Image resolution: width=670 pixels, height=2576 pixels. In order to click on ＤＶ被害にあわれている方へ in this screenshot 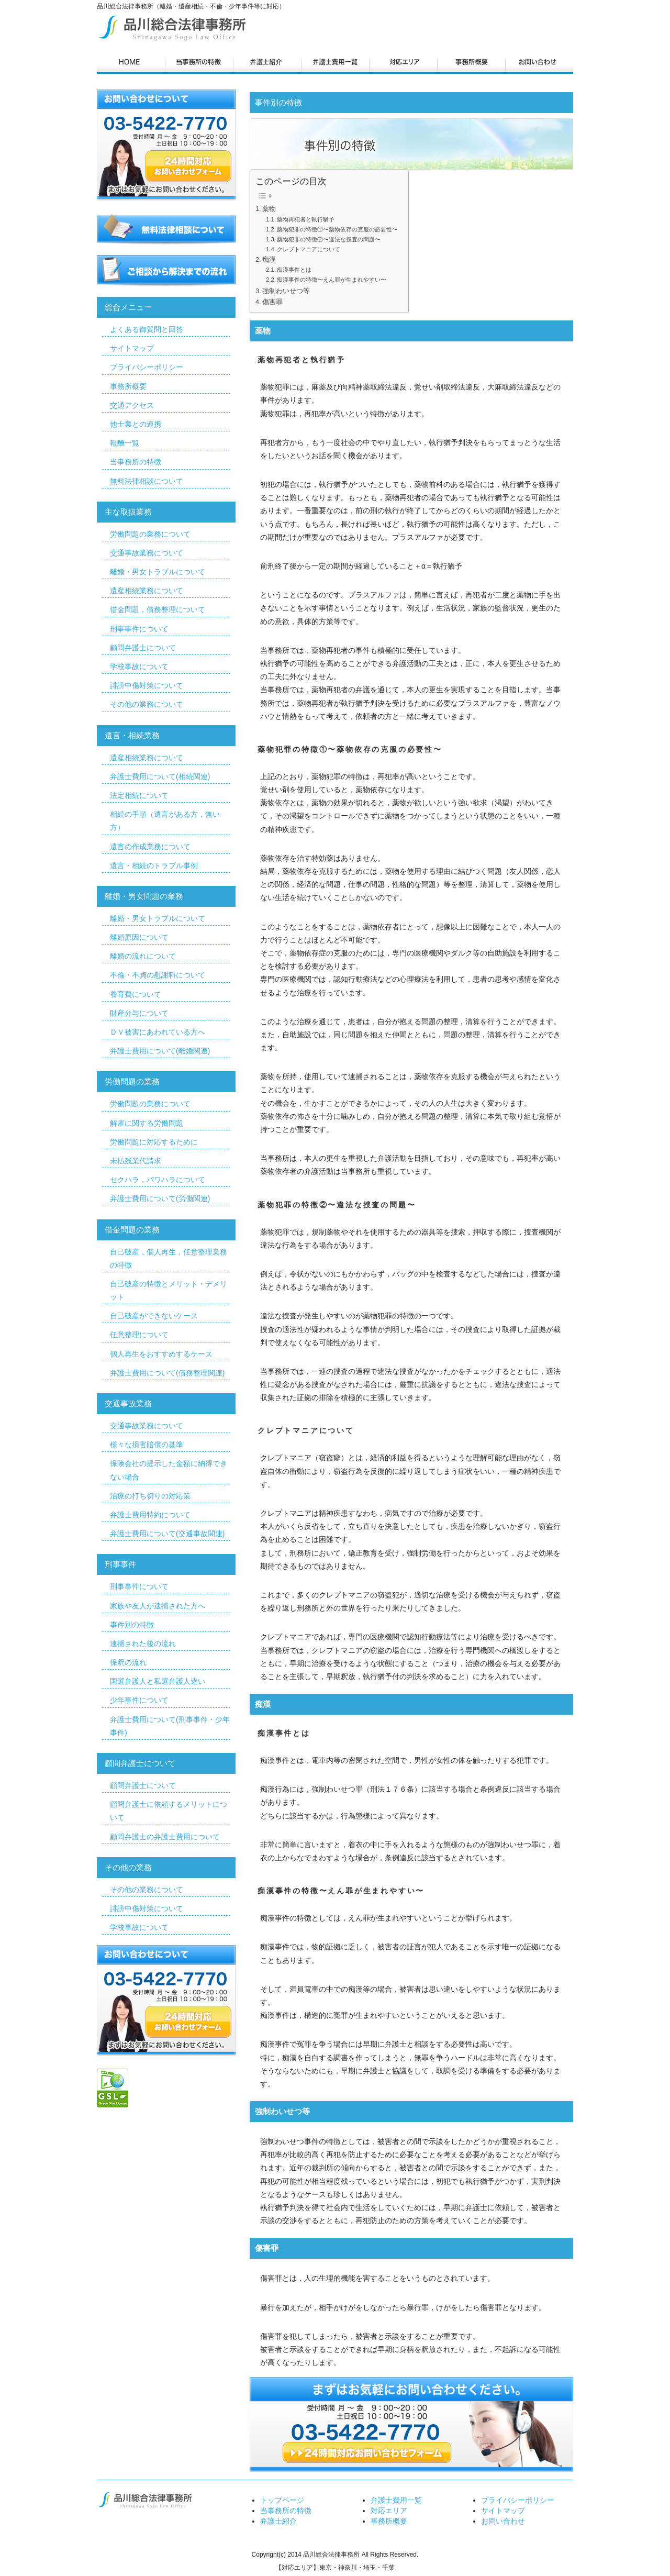, I will do `click(157, 1032)`.